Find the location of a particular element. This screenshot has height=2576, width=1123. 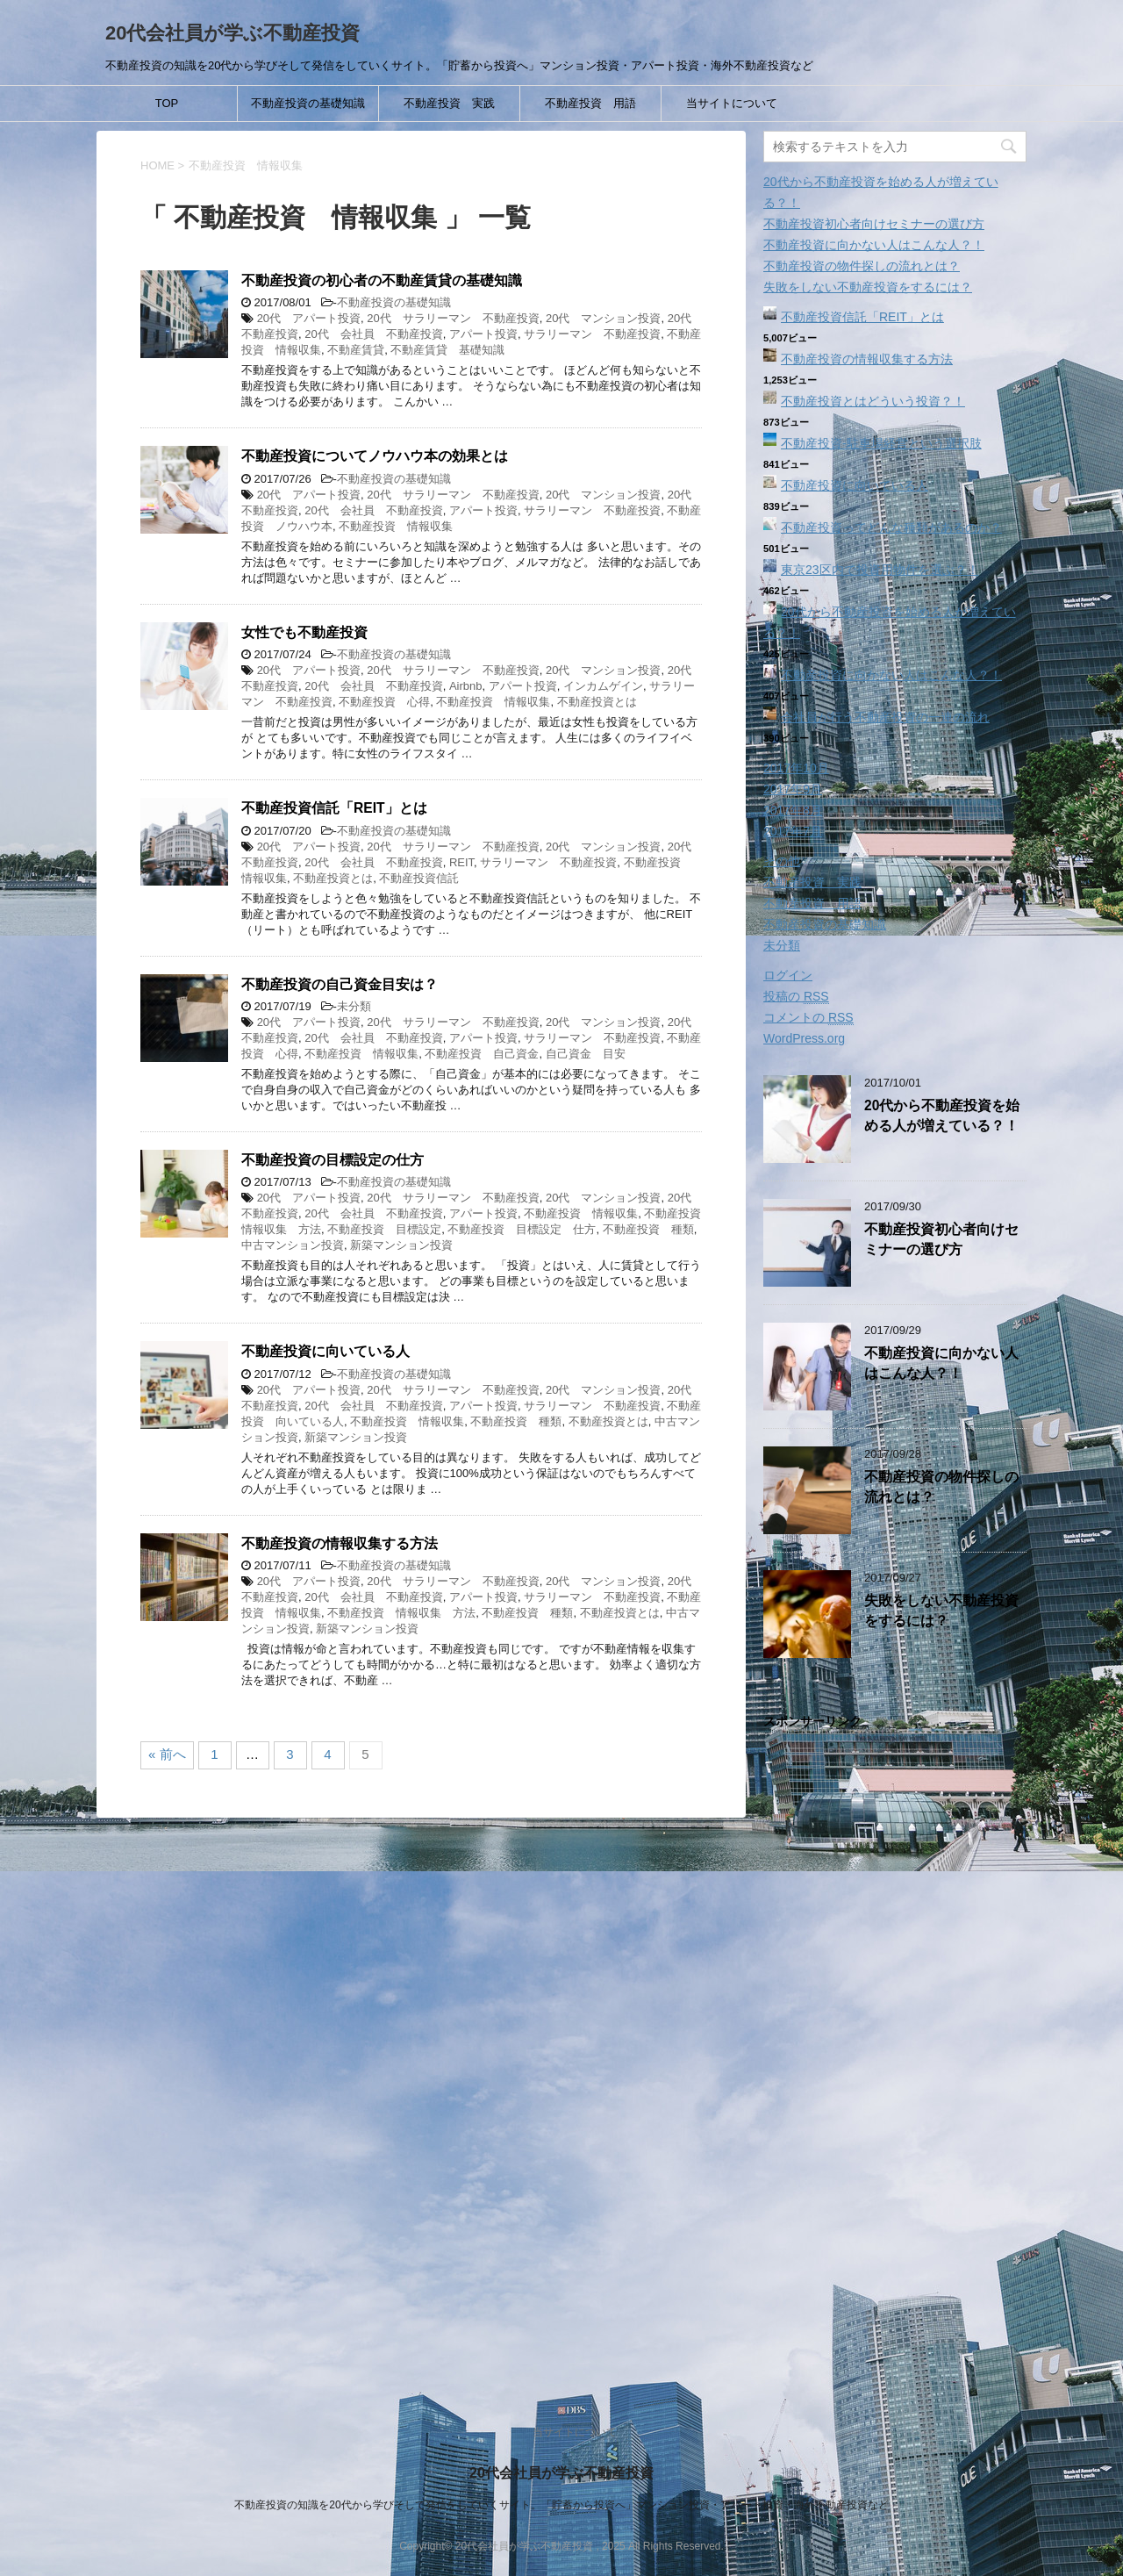

不動産投資に向いている人 is located at coordinates (325, 1351).